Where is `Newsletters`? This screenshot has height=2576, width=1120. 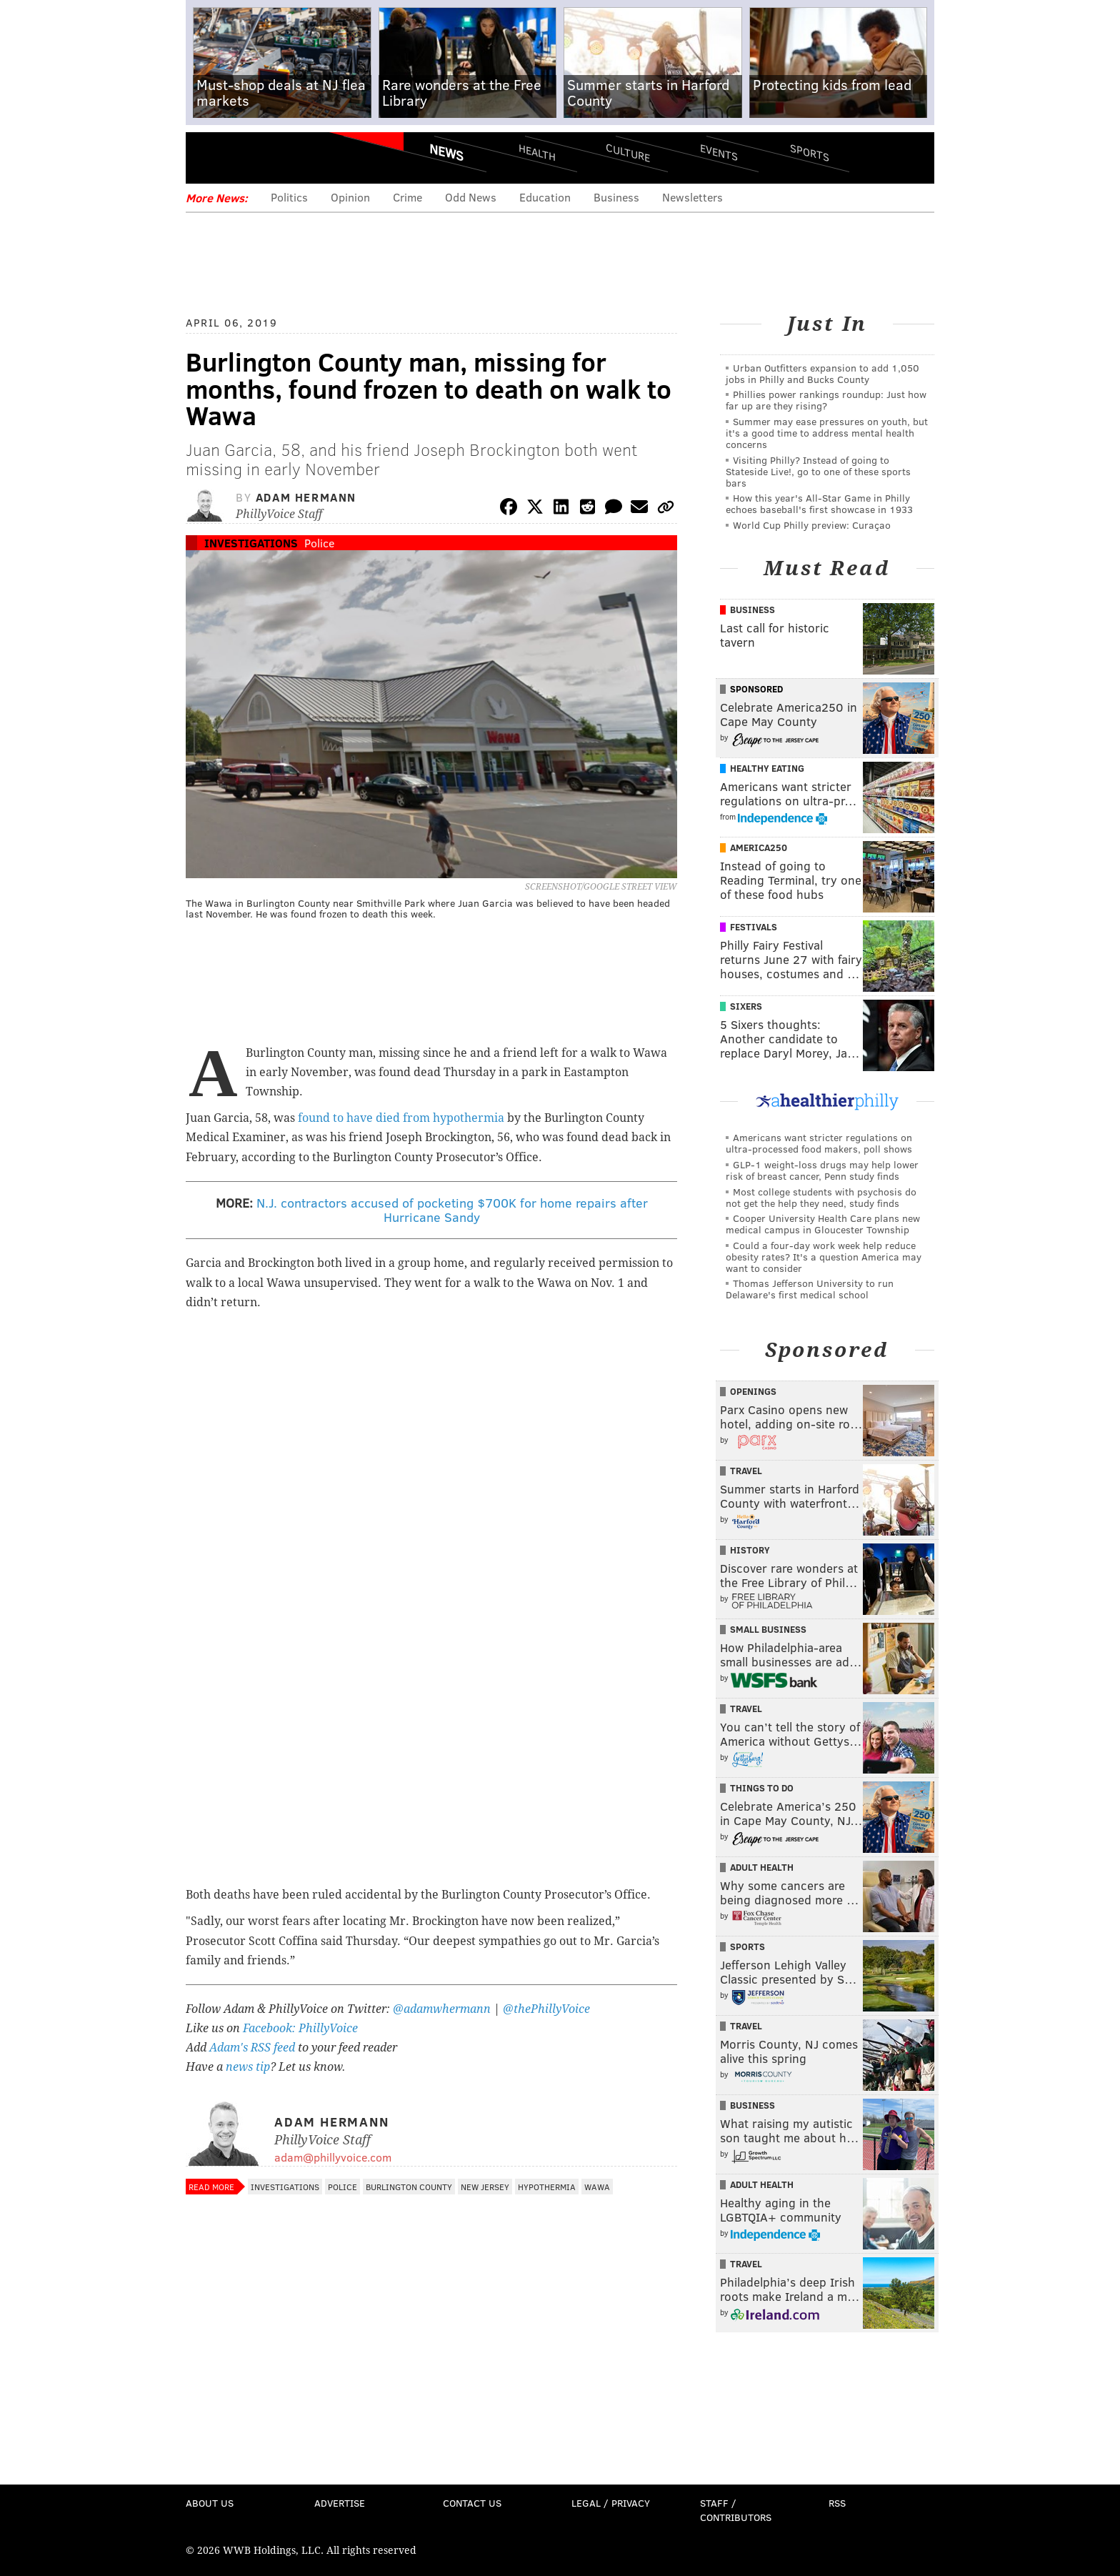 Newsletters is located at coordinates (692, 196).